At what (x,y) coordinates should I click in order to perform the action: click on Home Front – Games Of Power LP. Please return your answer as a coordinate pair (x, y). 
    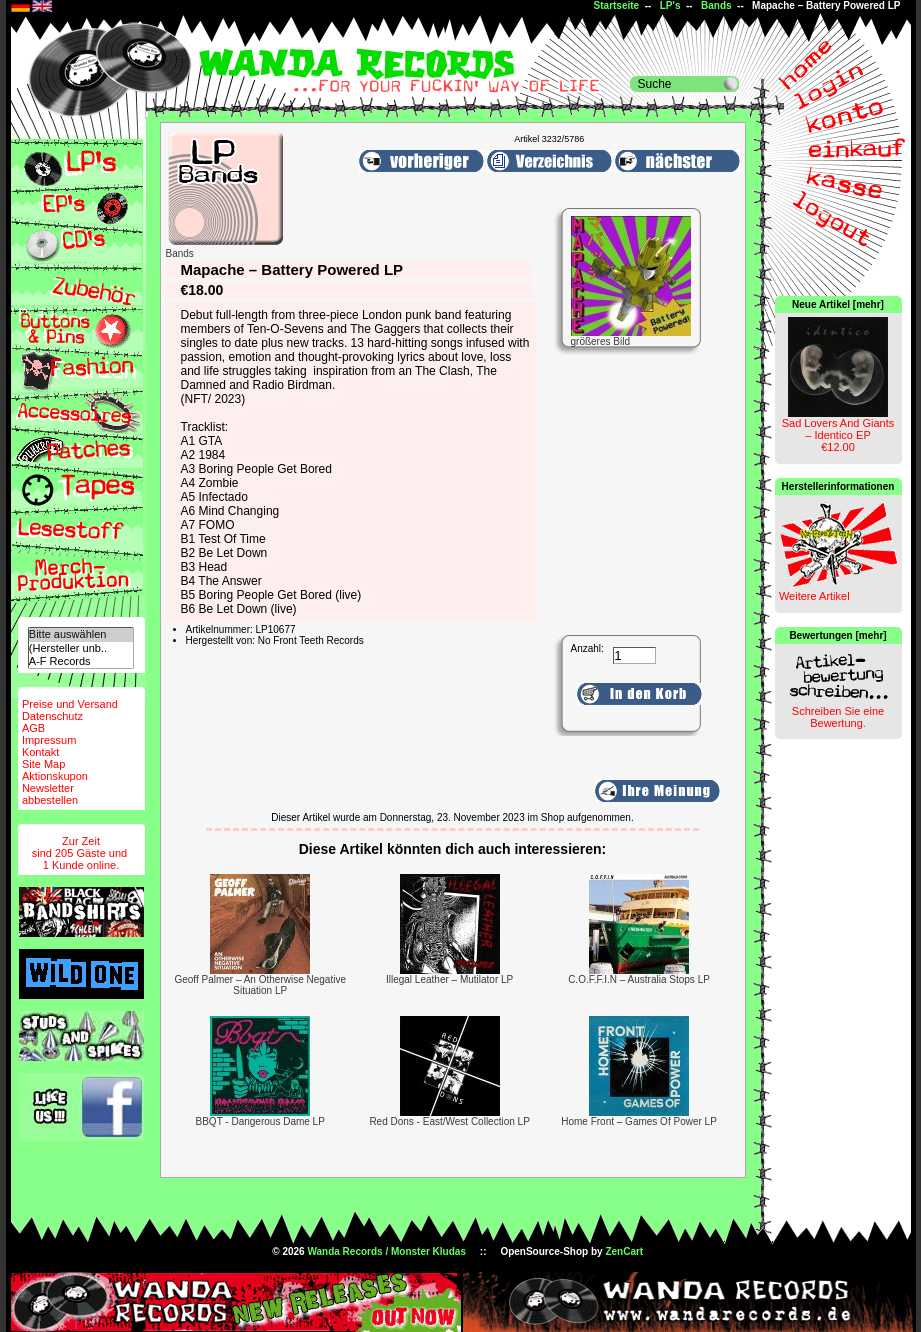
    Looking at the image, I should click on (639, 1121).